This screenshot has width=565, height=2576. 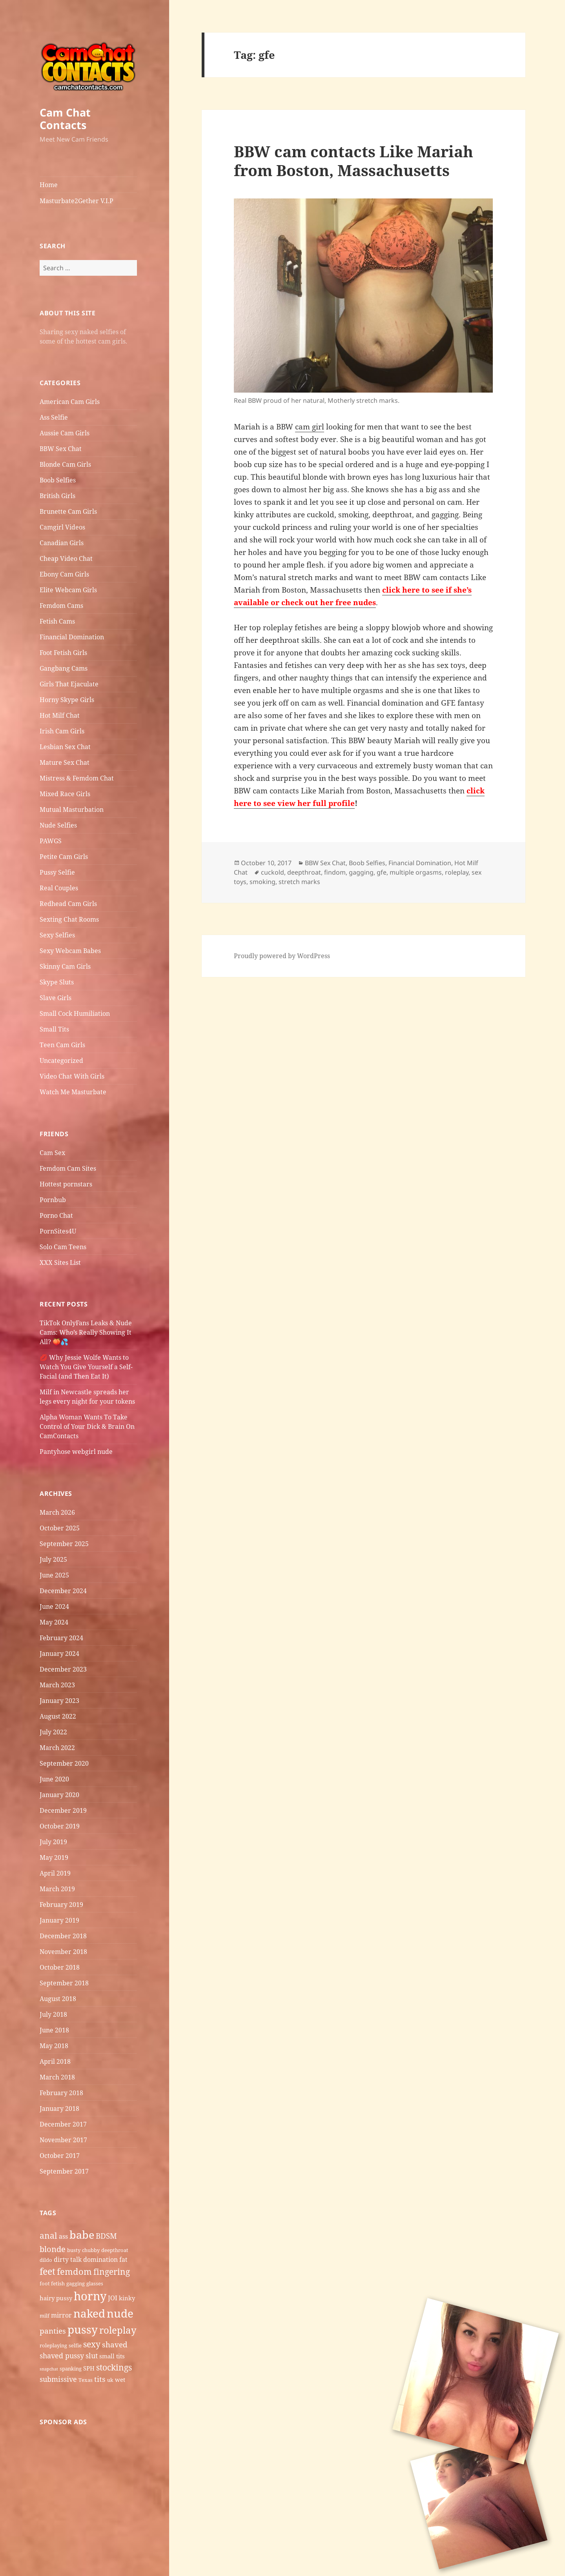 I want to click on BBW Sex Chat, so click(x=61, y=448).